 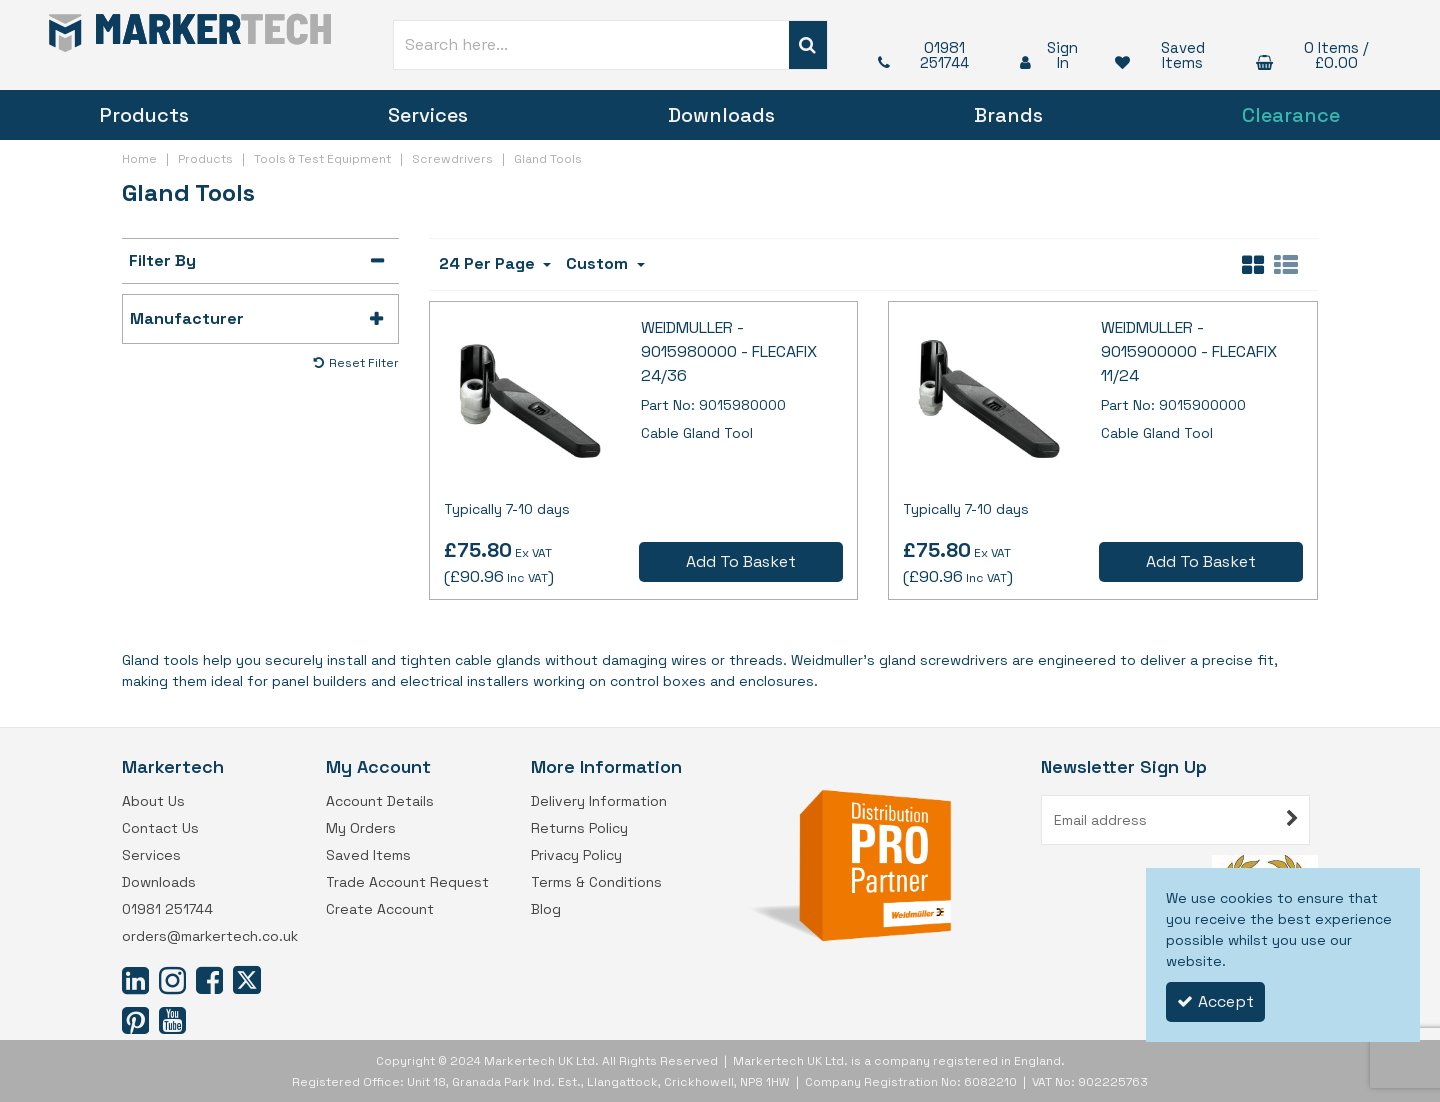 What do you see at coordinates (407, 882) in the screenshot?
I see `Trade Account Request` at bounding box center [407, 882].